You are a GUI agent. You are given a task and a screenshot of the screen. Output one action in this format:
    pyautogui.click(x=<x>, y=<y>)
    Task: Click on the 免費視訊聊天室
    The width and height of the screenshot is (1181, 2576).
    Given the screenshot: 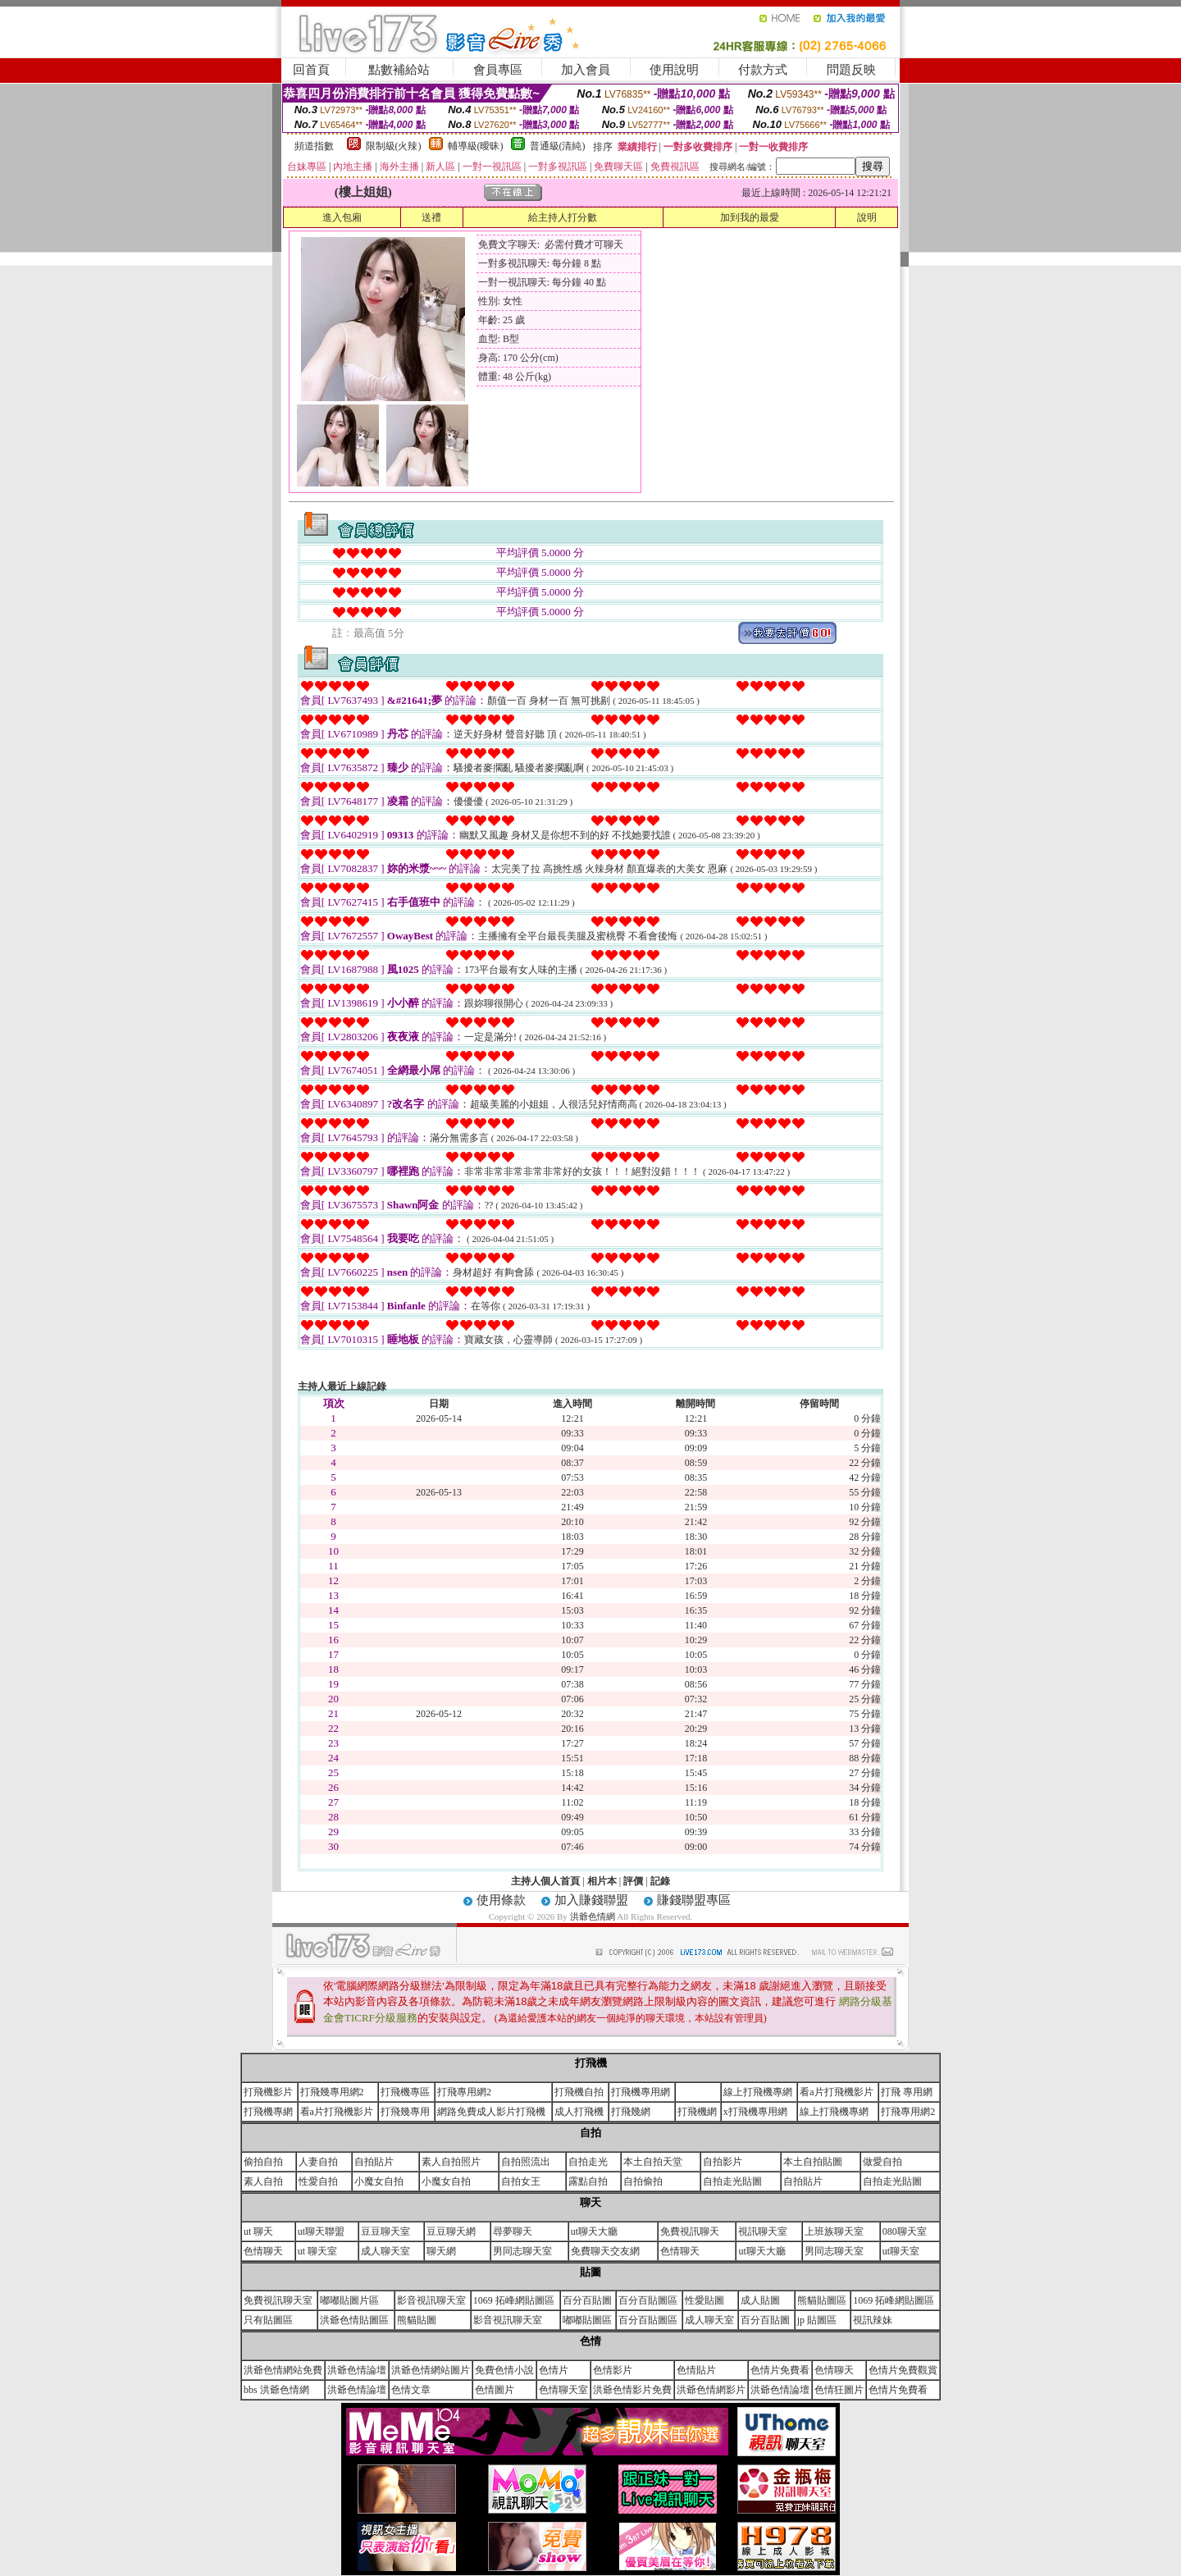 What is the action you would take?
    pyautogui.click(x=278, y=2300)
    